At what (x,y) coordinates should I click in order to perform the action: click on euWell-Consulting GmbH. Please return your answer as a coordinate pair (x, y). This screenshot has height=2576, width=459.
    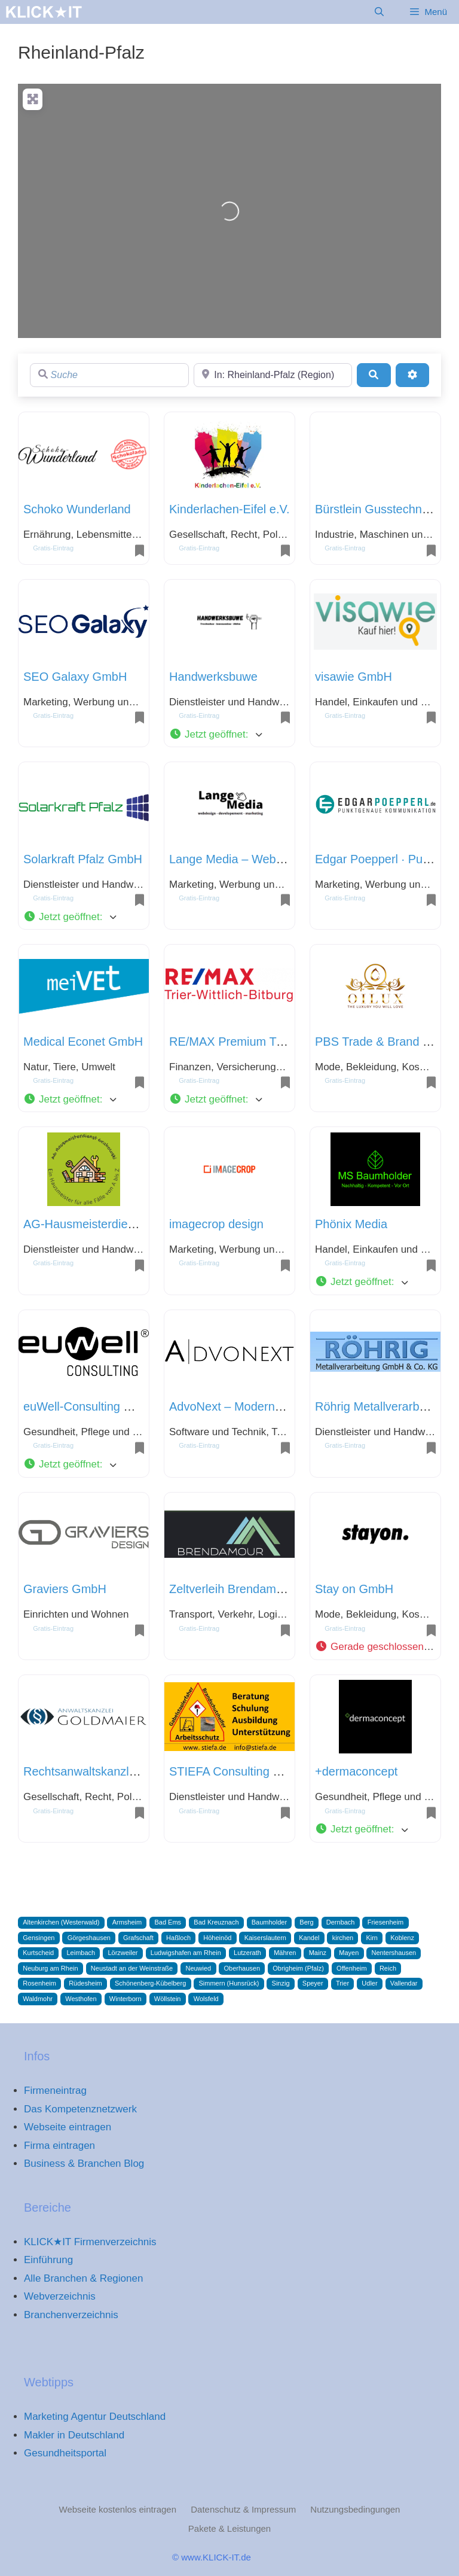
    Looking at the image, I should click on (90, 1406).